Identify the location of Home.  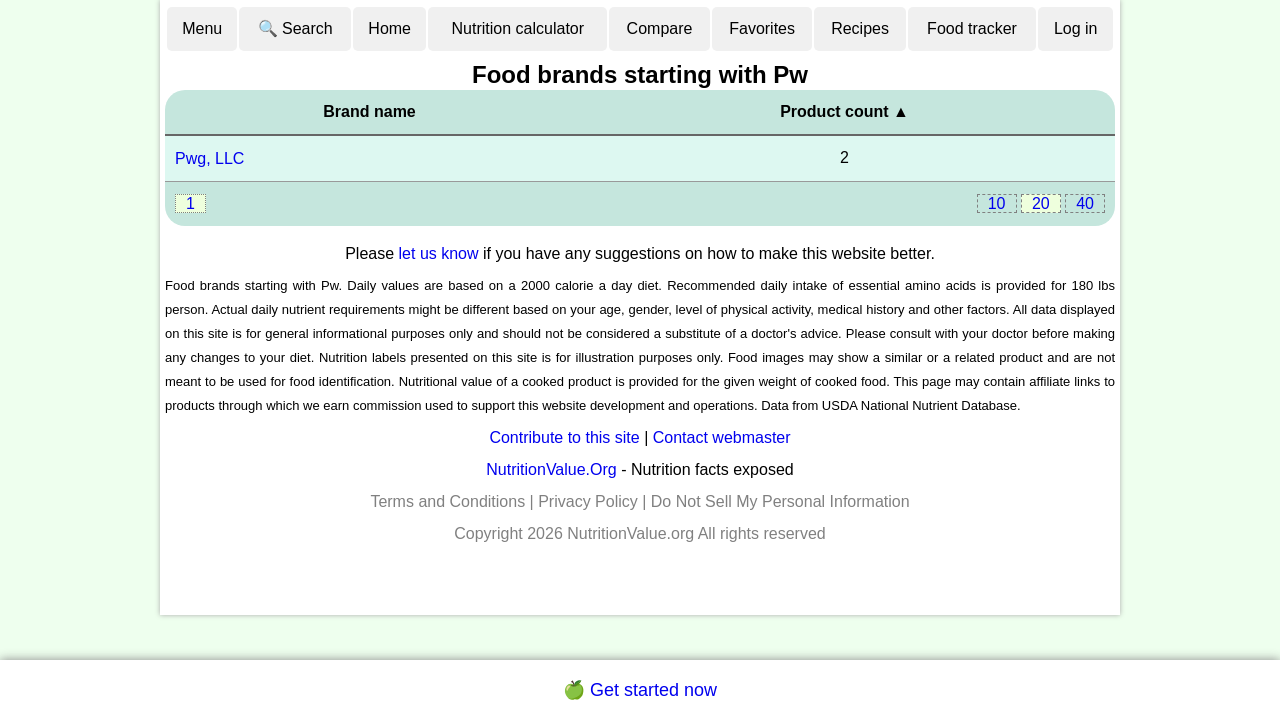
(389, 28).